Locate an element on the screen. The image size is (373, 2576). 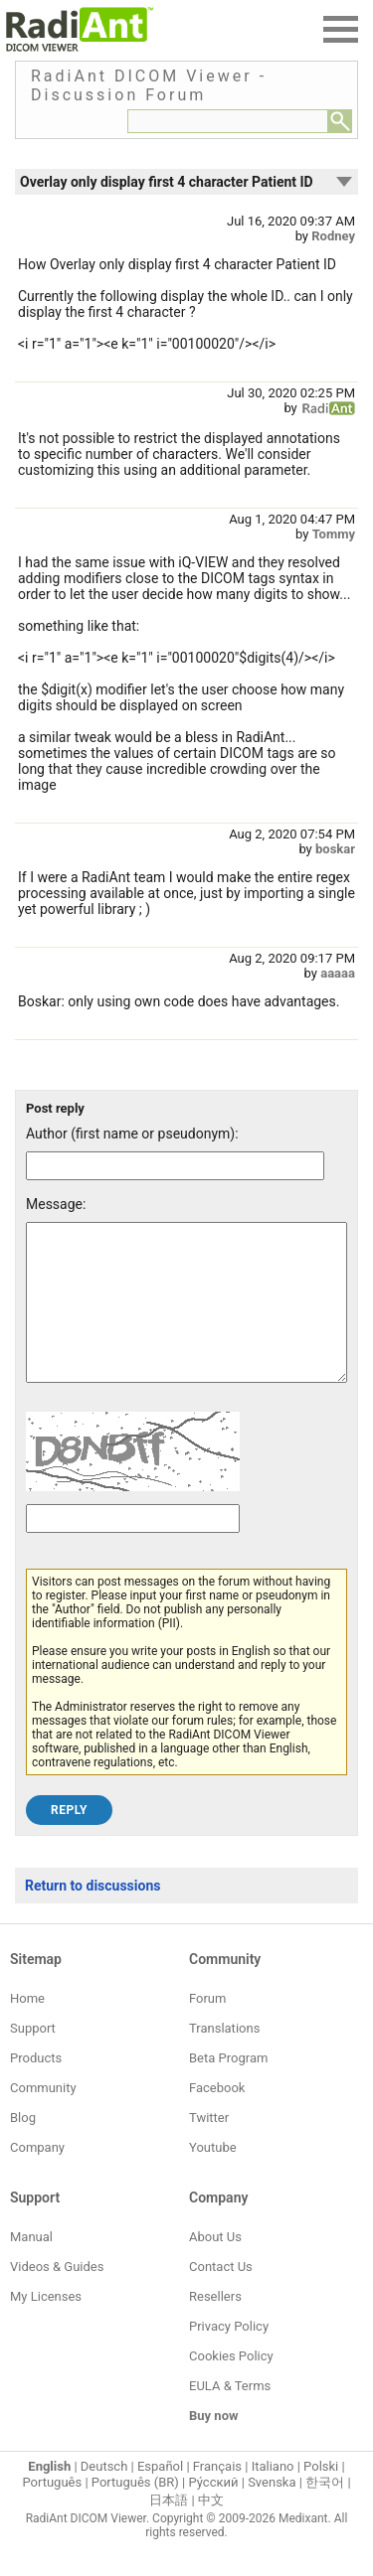
Deutsch is located at coordinates (104, 2496).